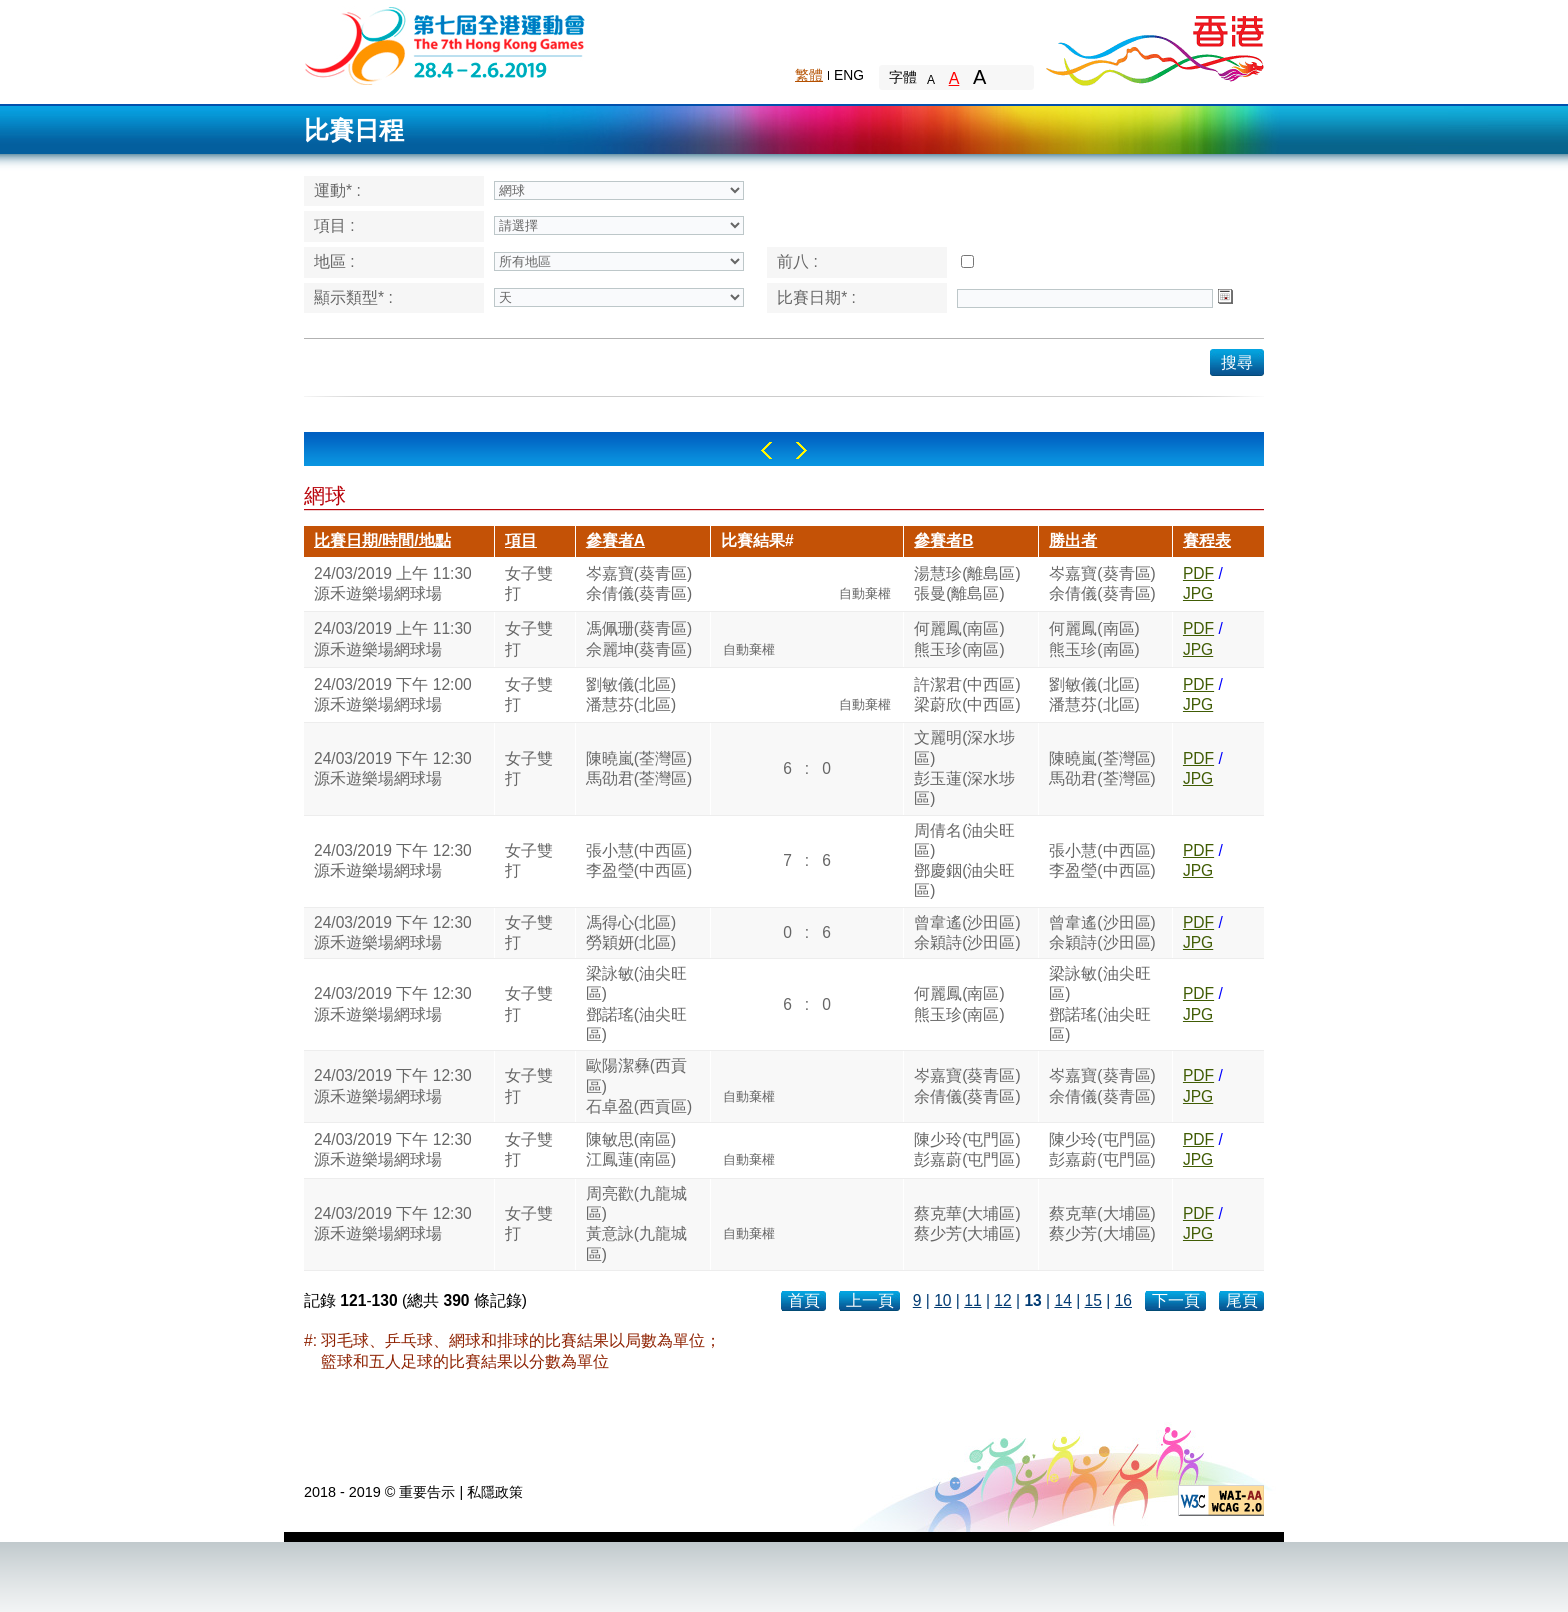 The image size is (1568, 1612). I want to click on 11, so click(972, 1300).